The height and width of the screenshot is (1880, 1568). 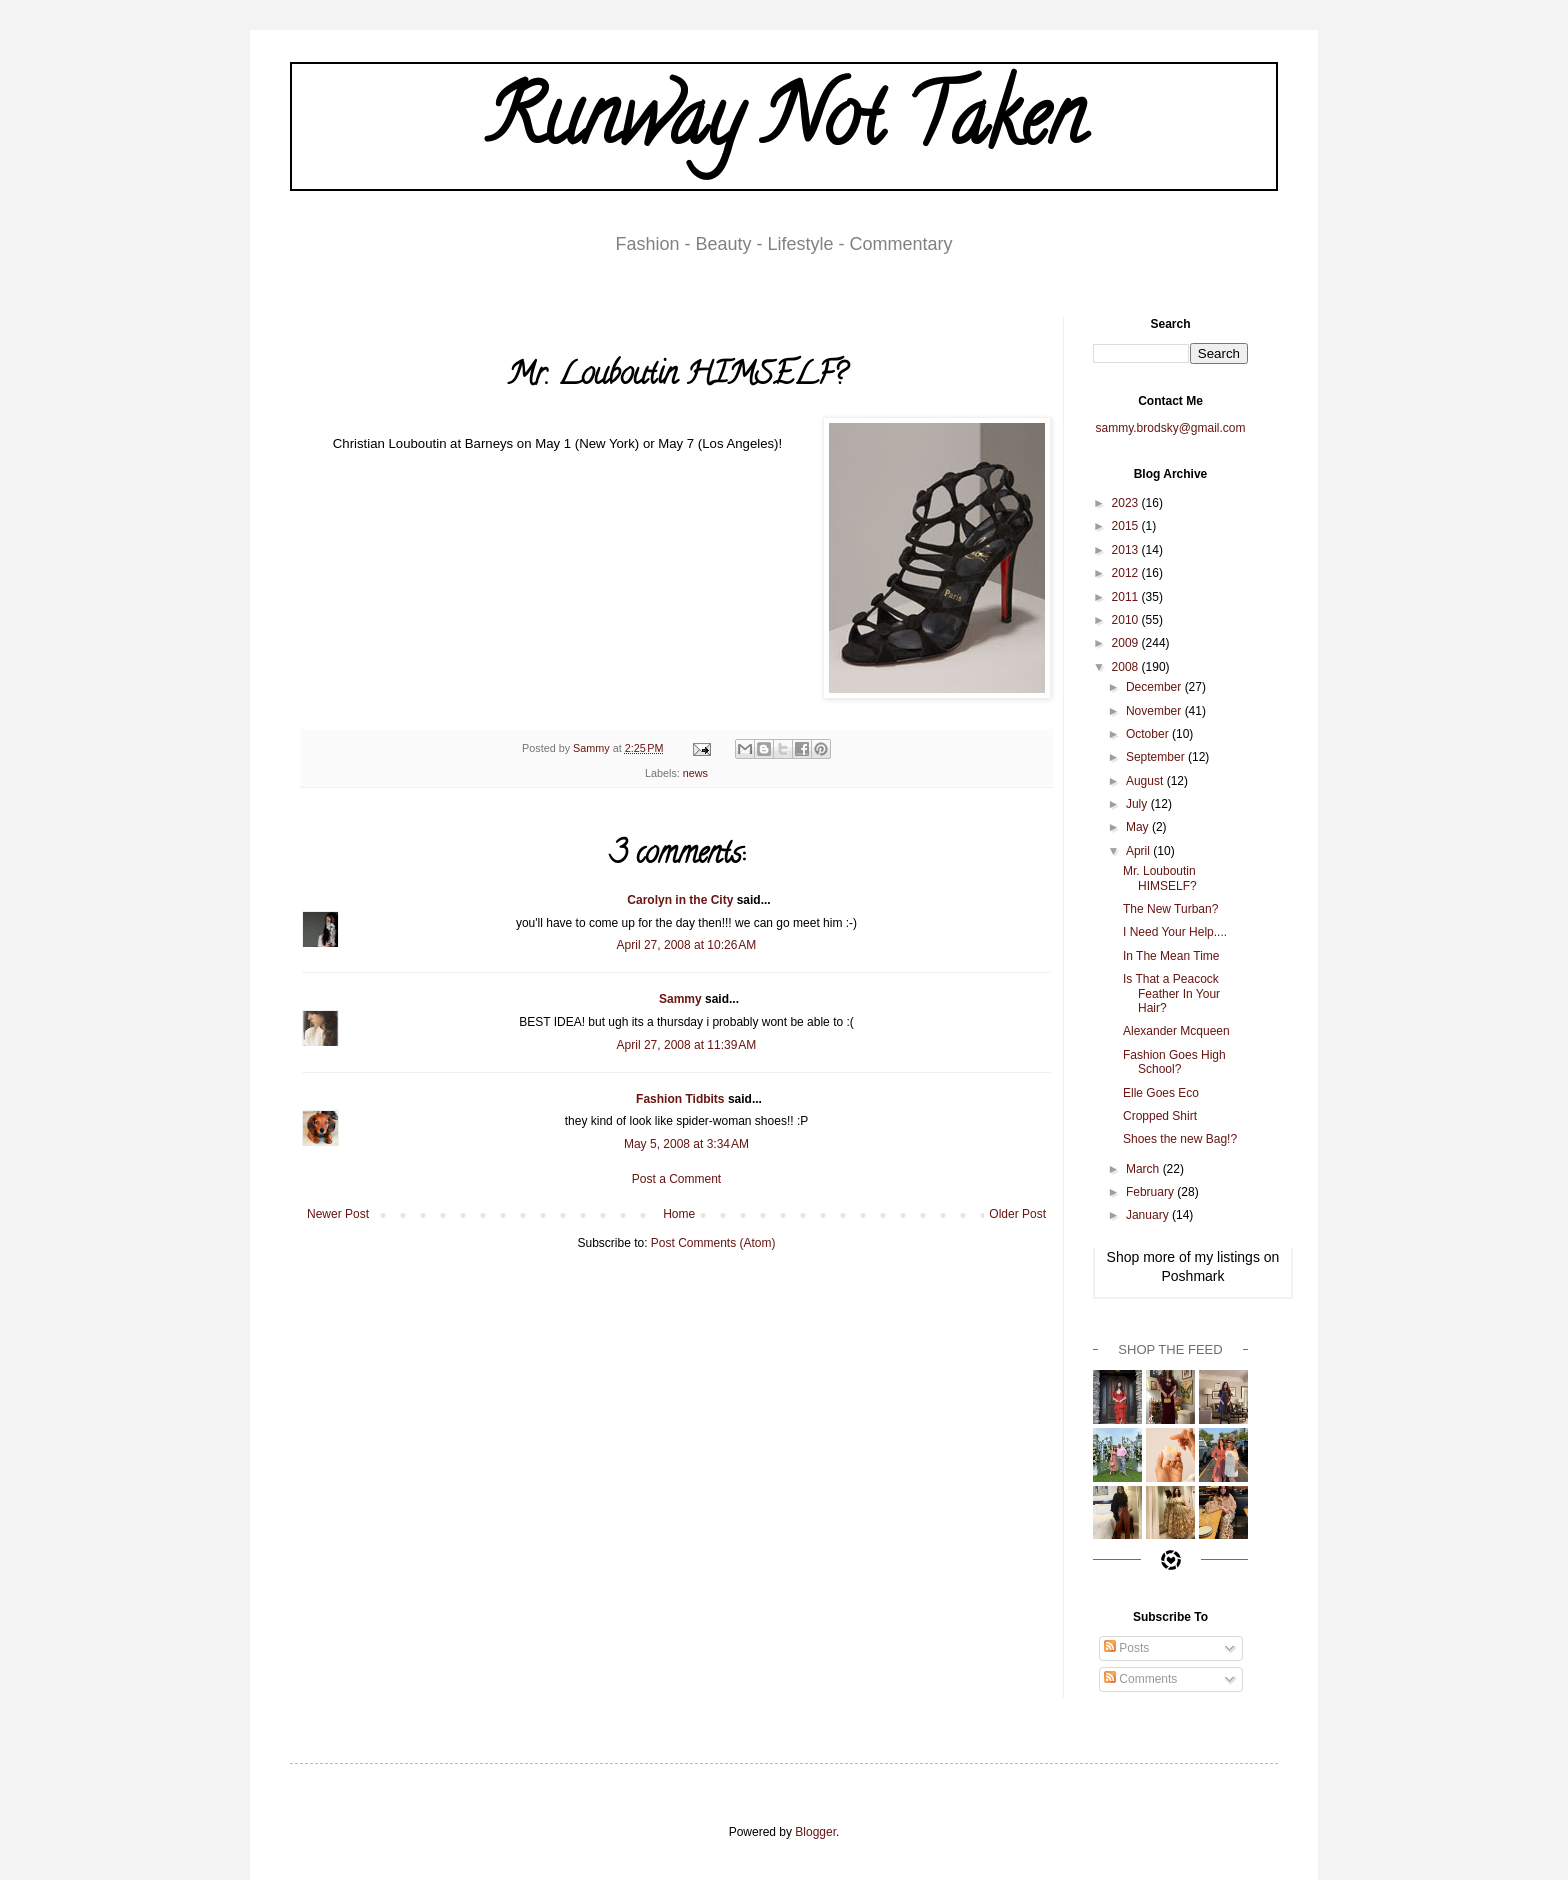 What do you see at coordinates (686, 1144) in the screenshot?
I see `May 5, 2008 at 3:34 AM` at bounding box center [686, 1144].